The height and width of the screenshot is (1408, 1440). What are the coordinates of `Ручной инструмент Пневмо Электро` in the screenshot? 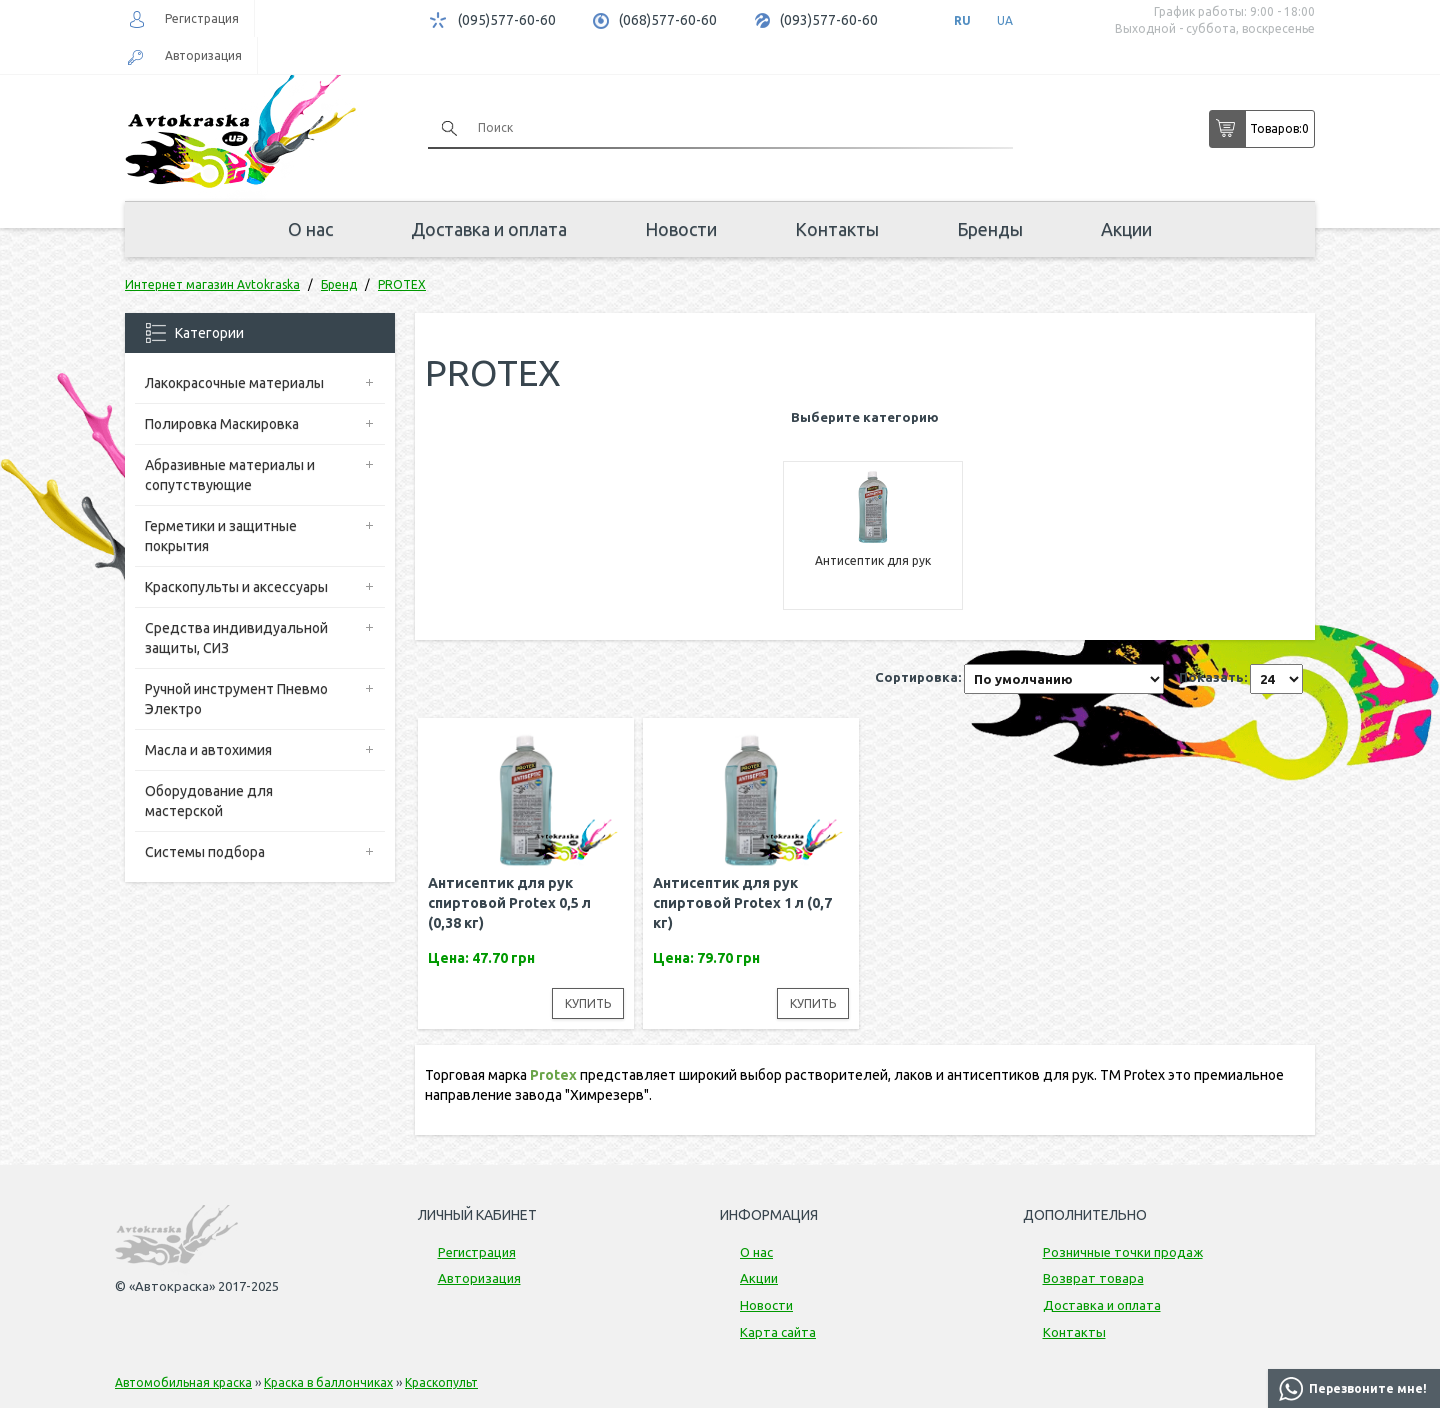 It's located at (236, 699).